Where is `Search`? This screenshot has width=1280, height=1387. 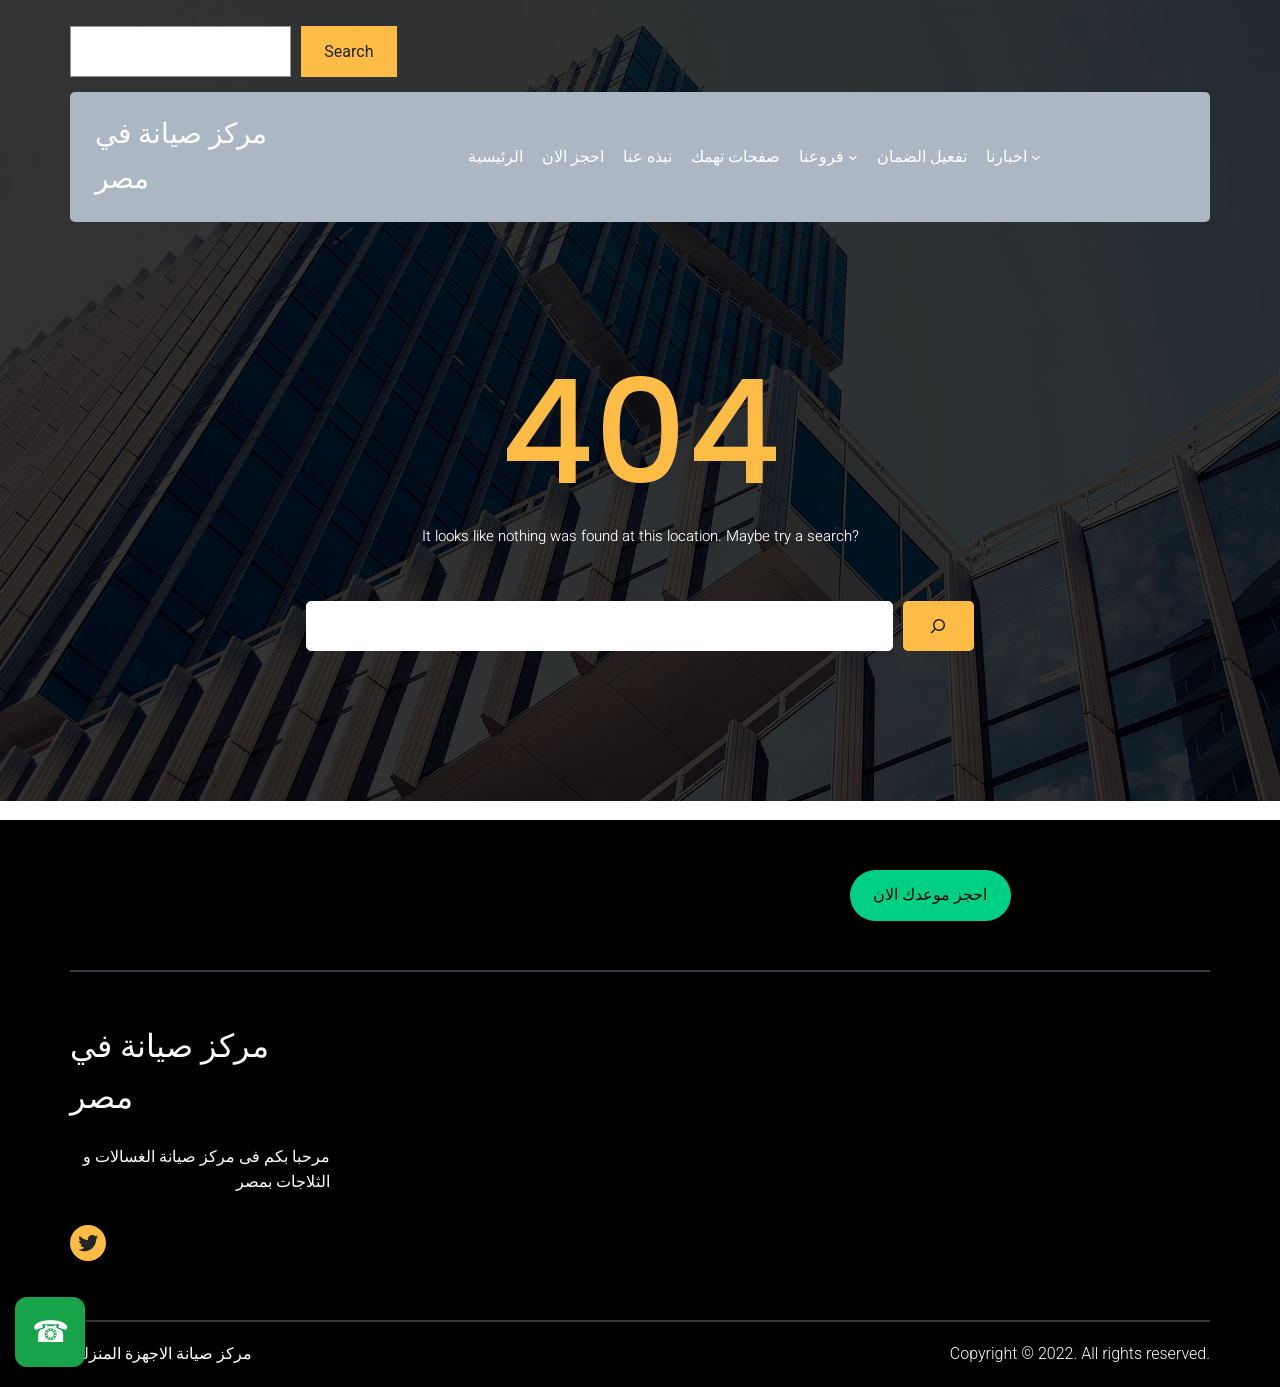
Search is located at coordinates (348, 51).